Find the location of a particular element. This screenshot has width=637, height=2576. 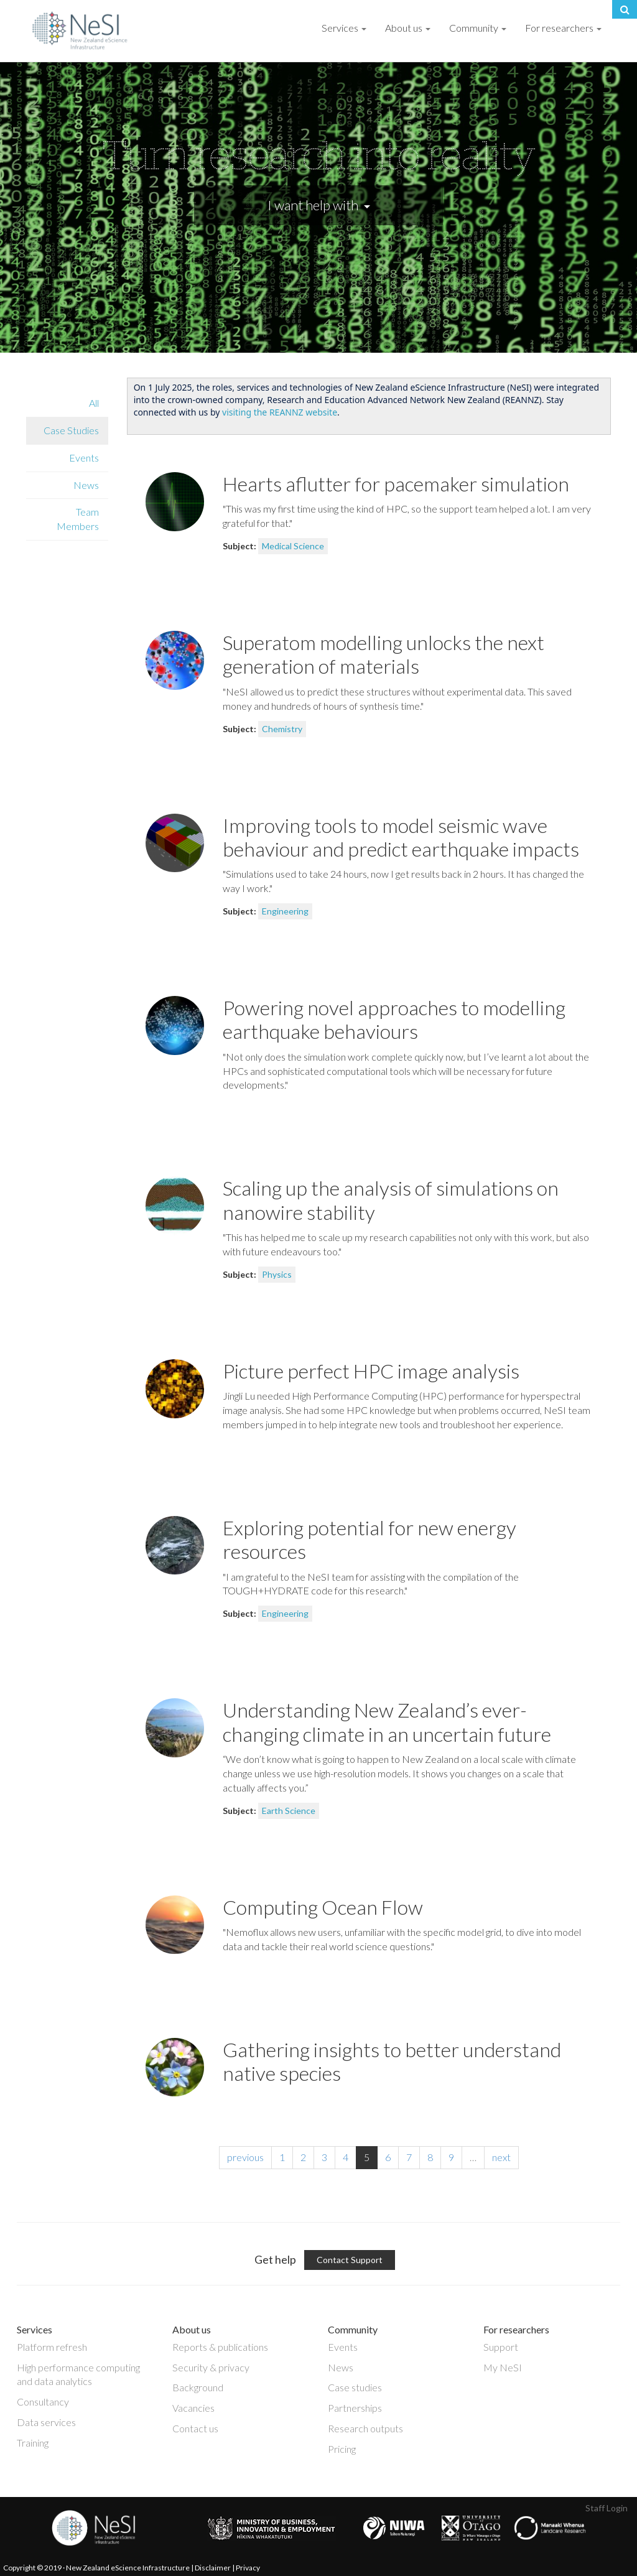

Picture perfect HPC image analysis is located at coordinates (371, 1371).